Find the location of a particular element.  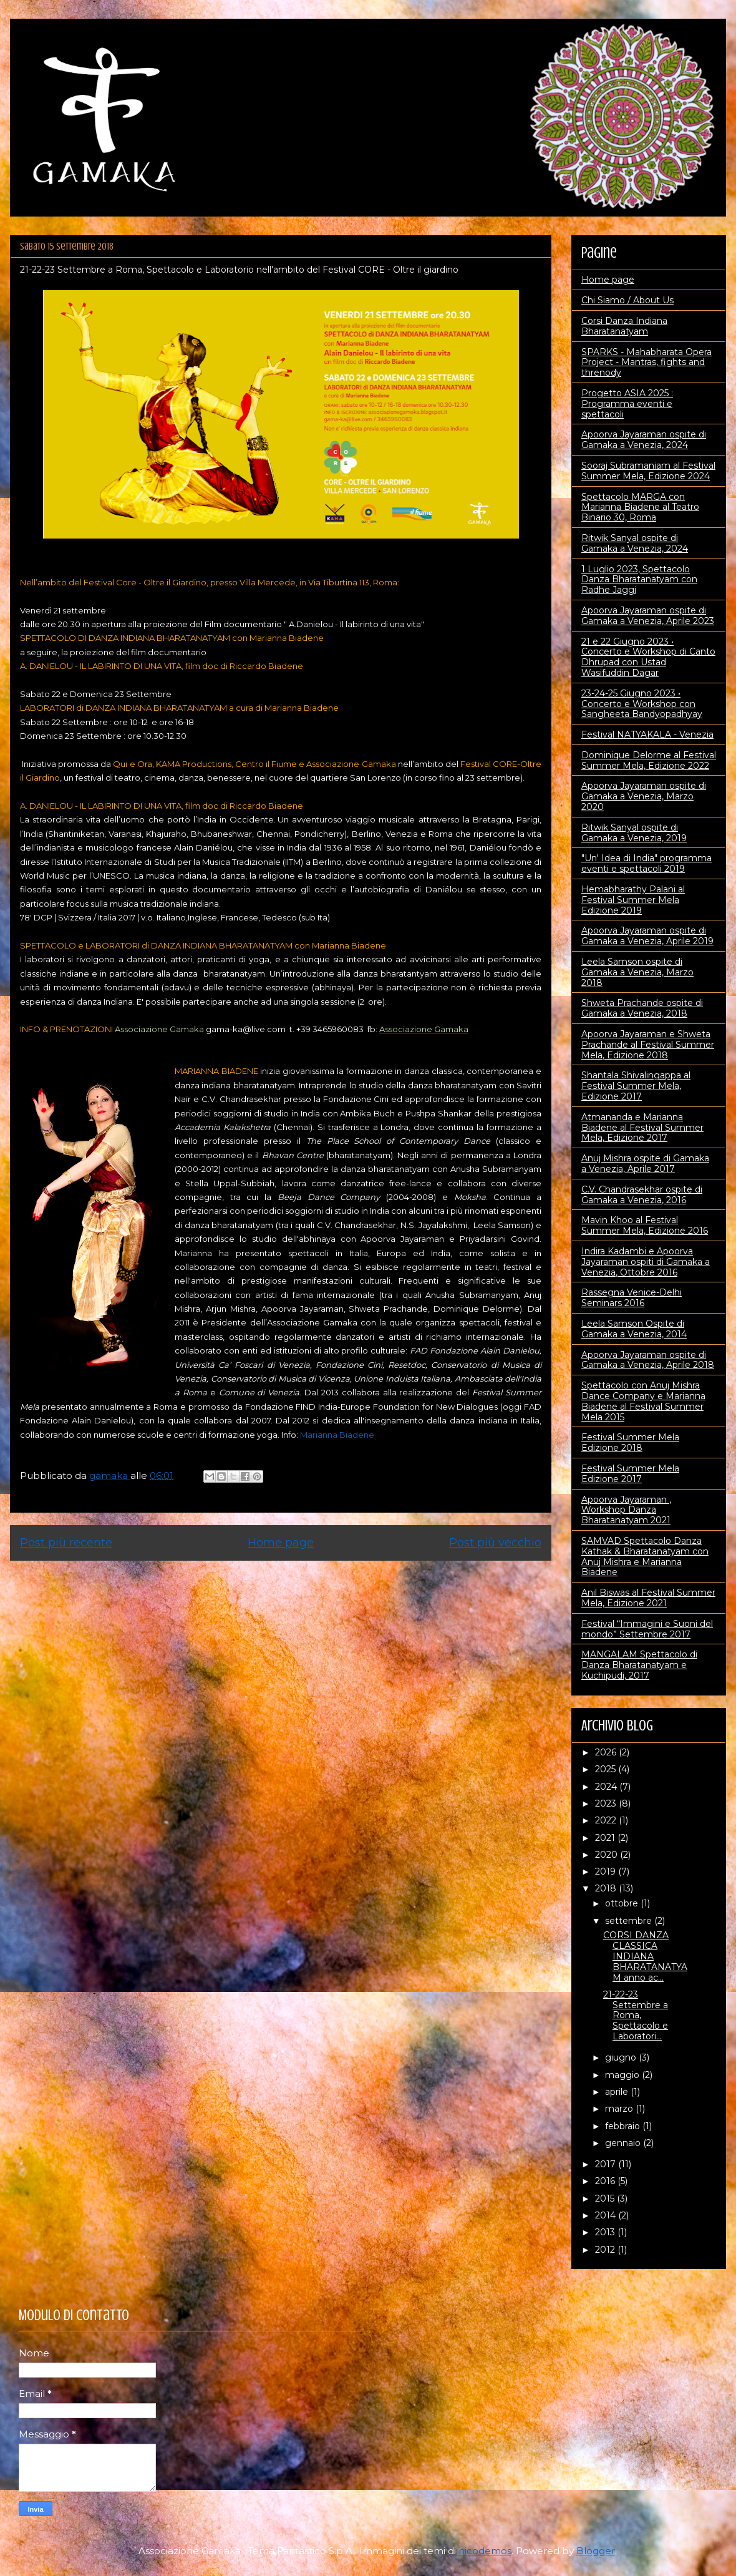

Atmananda e Marianna Biadene al Festival Summer Mela, Edizione 2017 is located at coordinates (642, 1127).